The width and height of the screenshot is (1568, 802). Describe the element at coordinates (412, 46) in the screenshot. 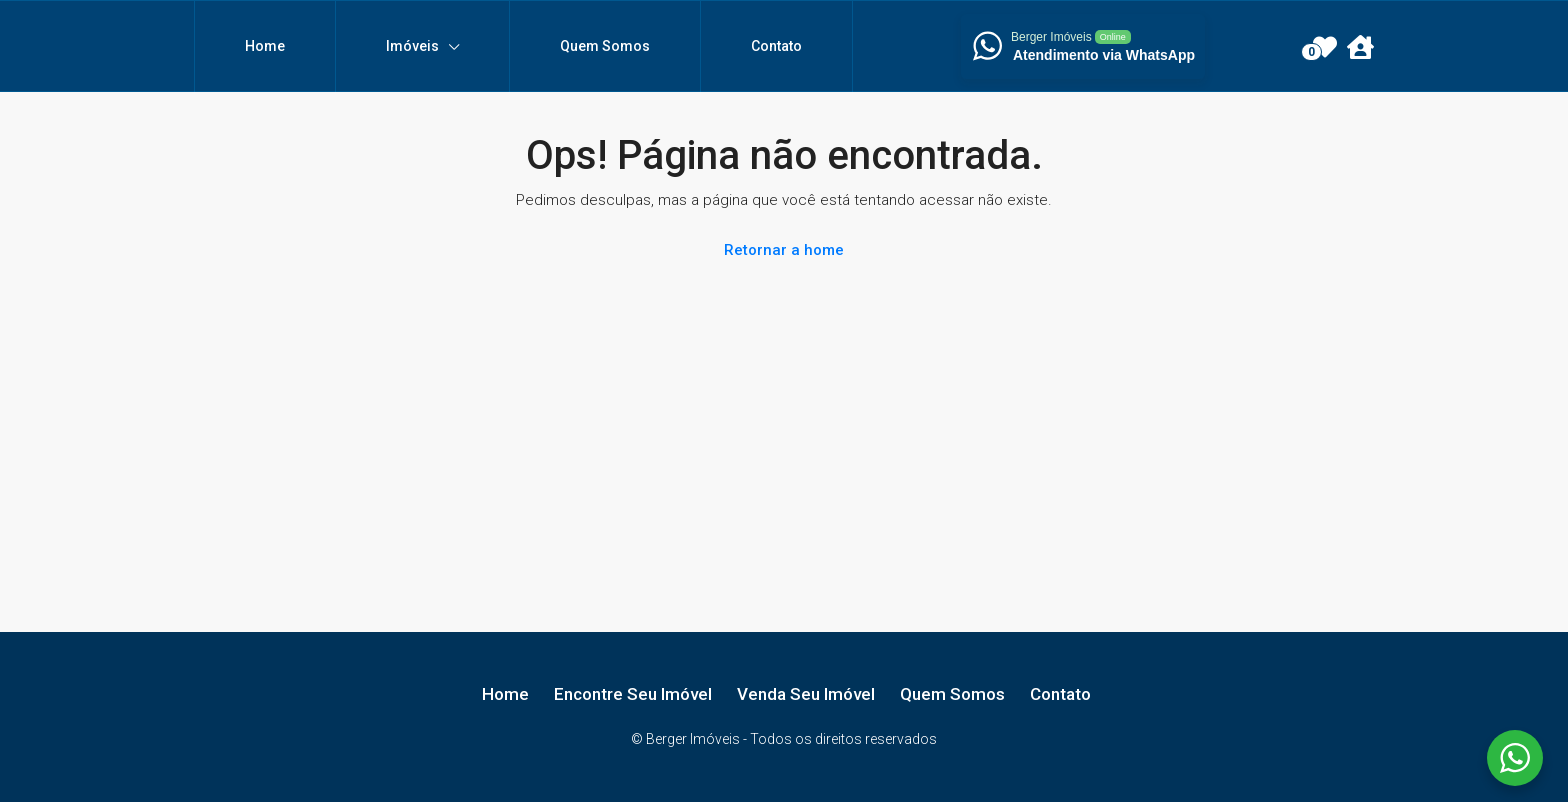

I see `Imóveis` at that location.